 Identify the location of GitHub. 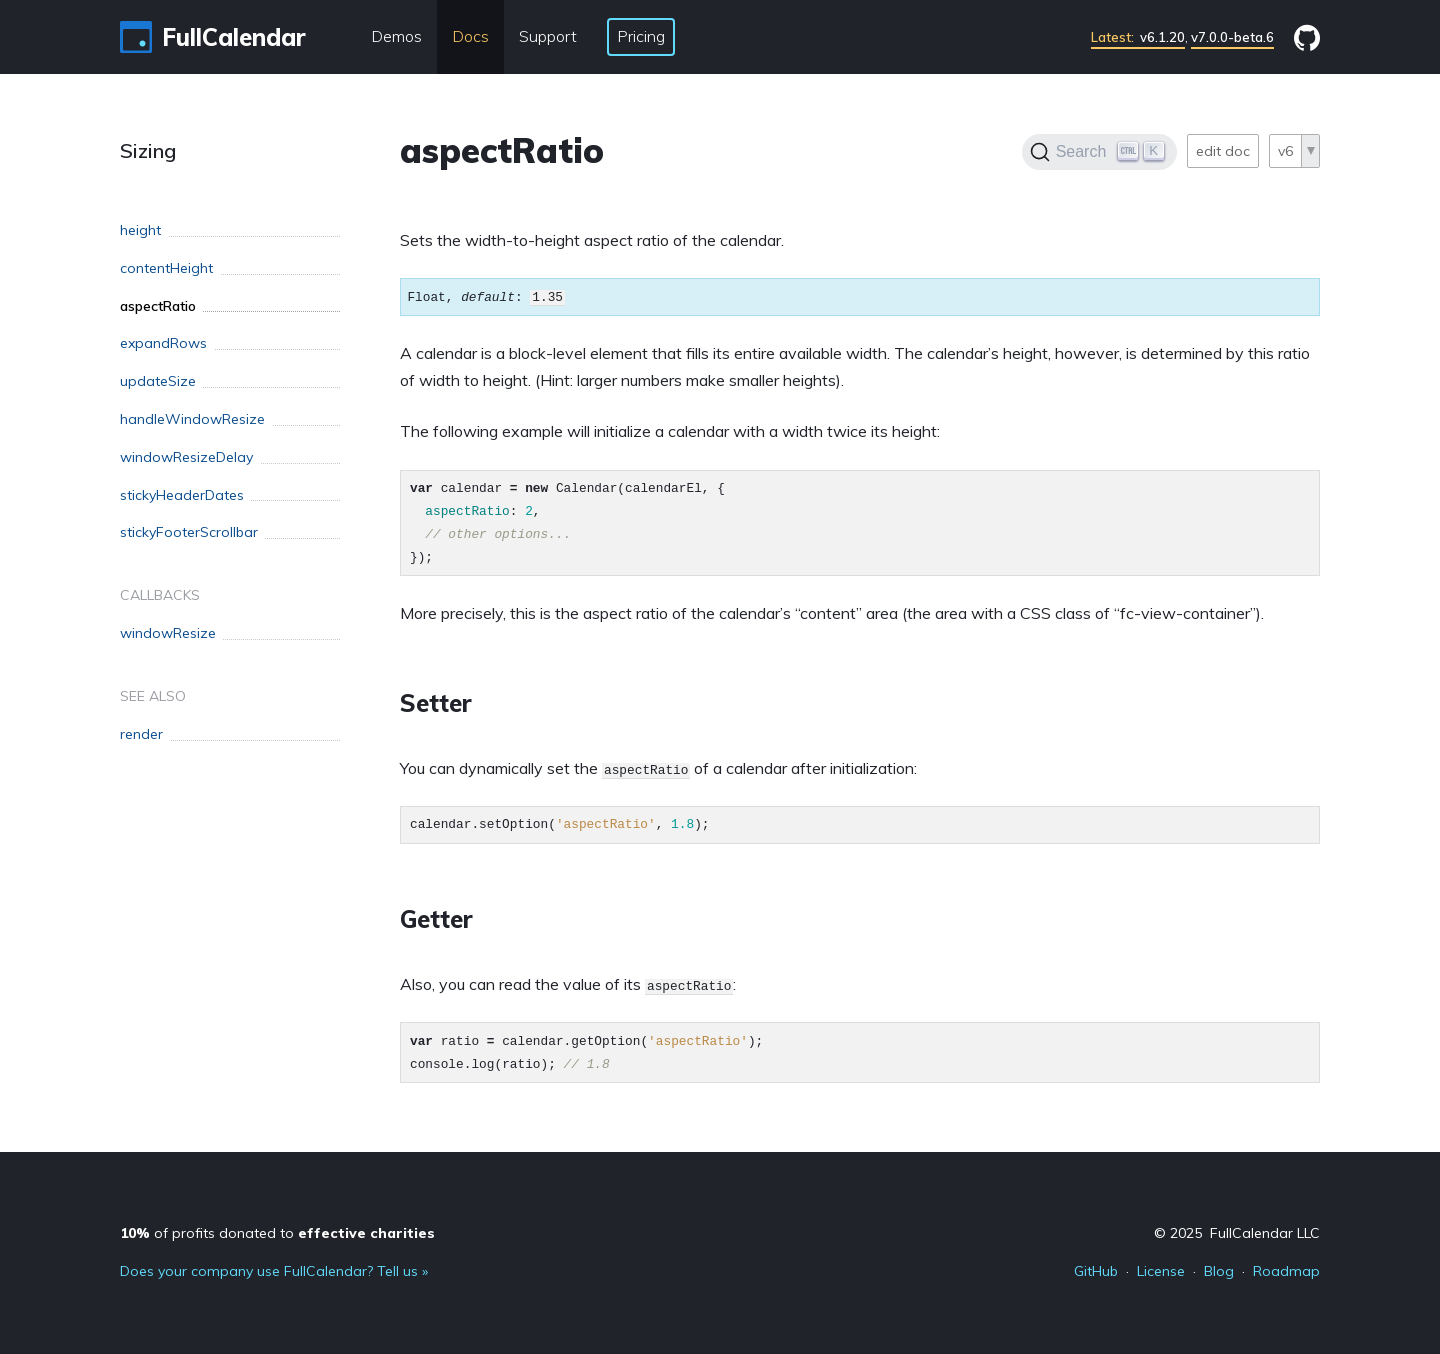
(1096, 1271).